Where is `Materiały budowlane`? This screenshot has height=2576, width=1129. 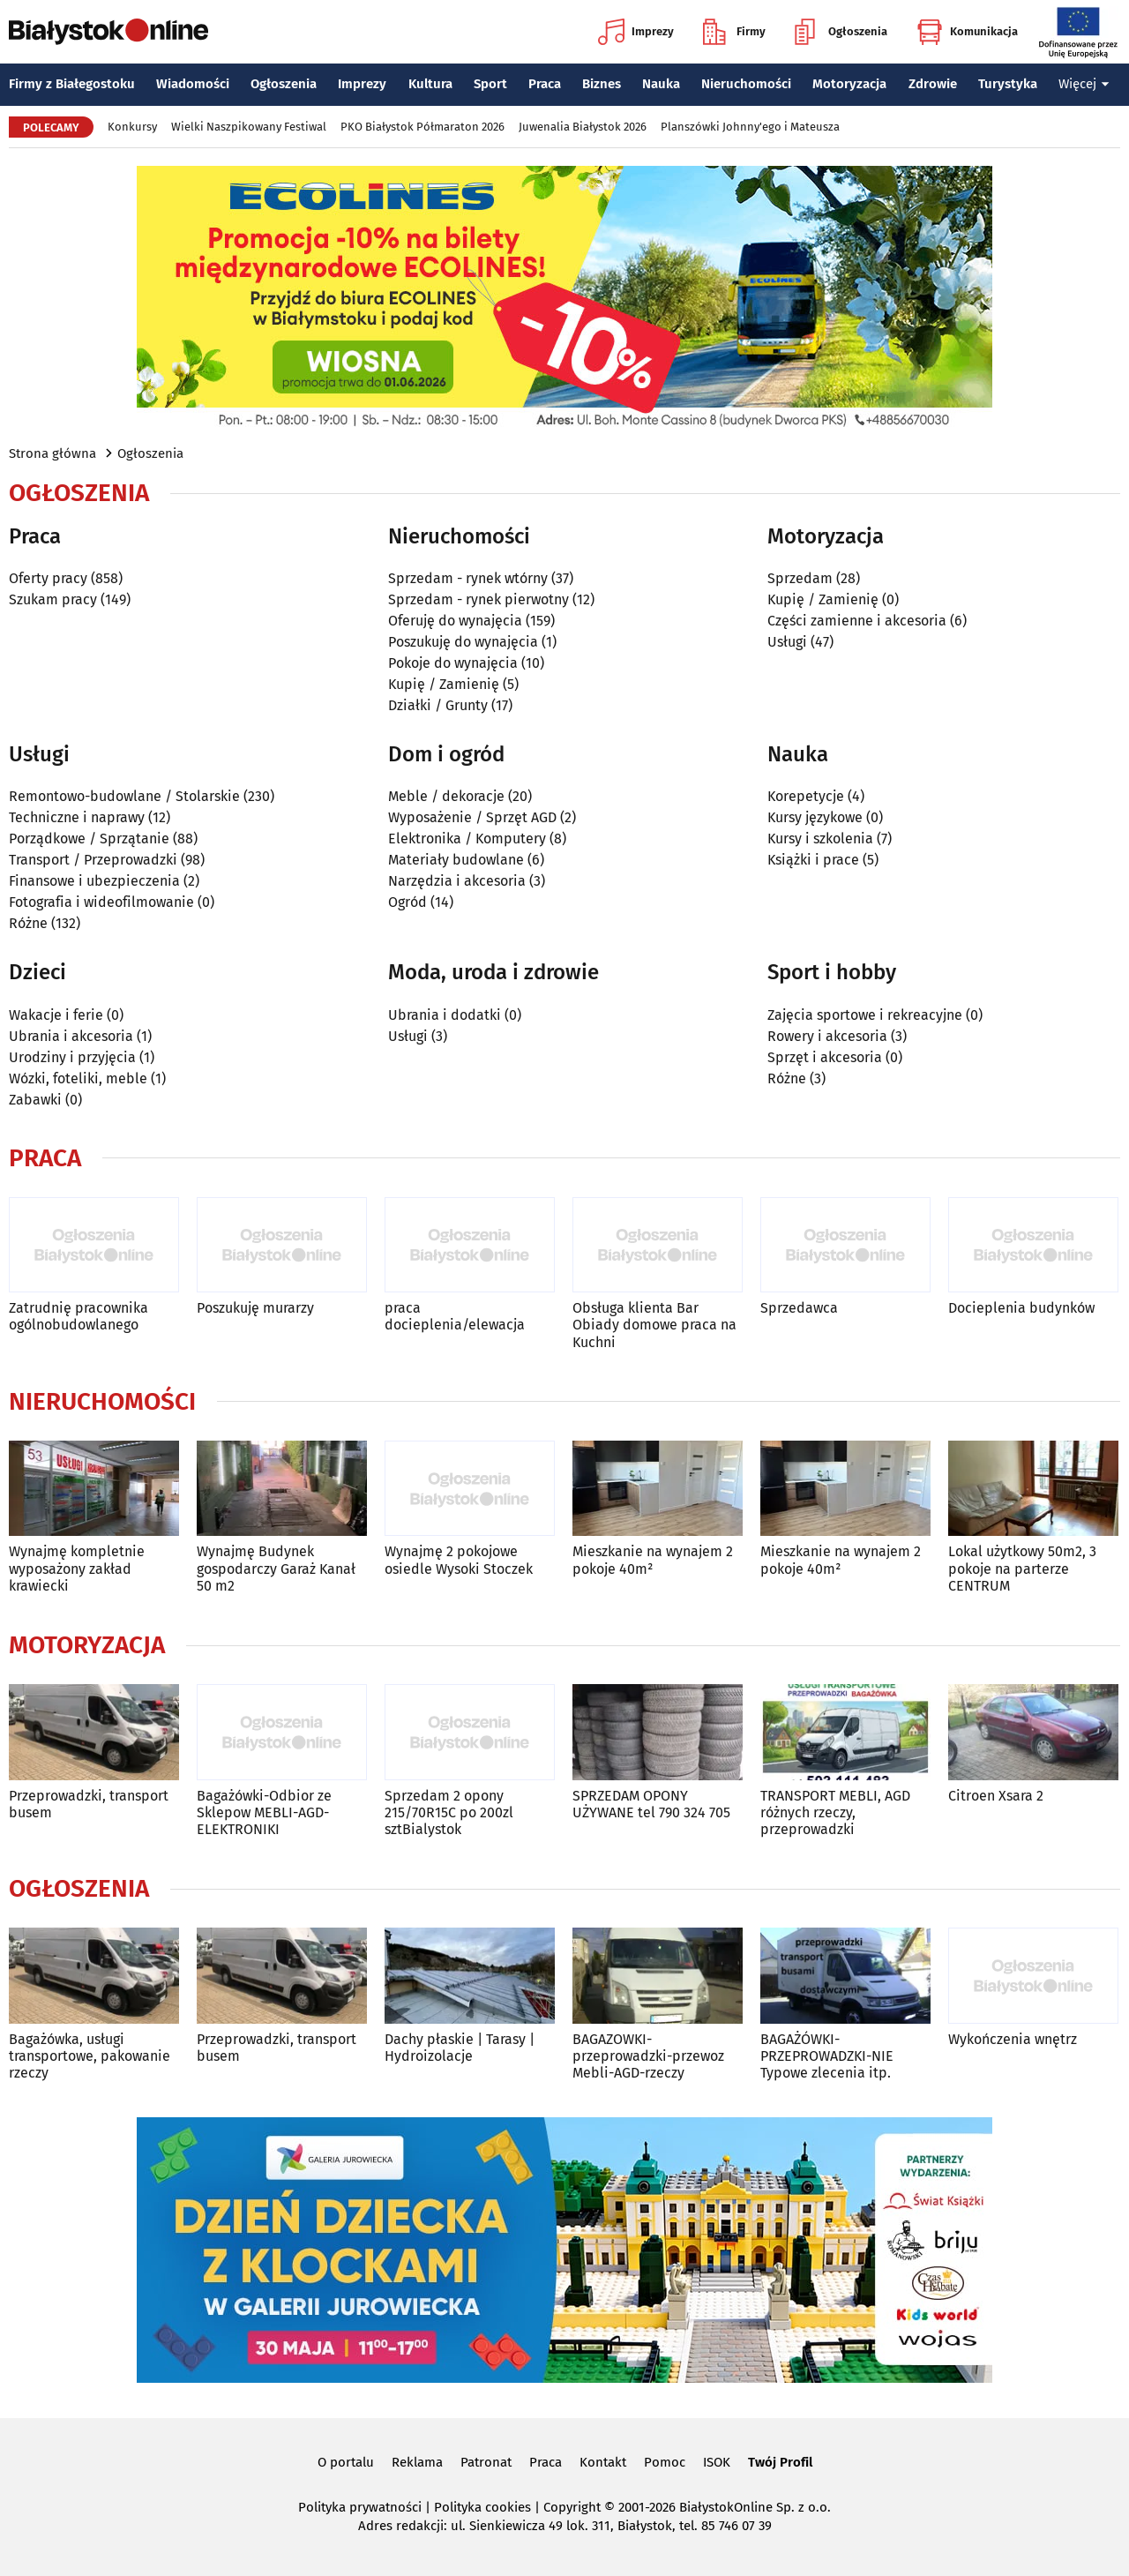
Materiały budowlane is located at coordinates (456, 859).